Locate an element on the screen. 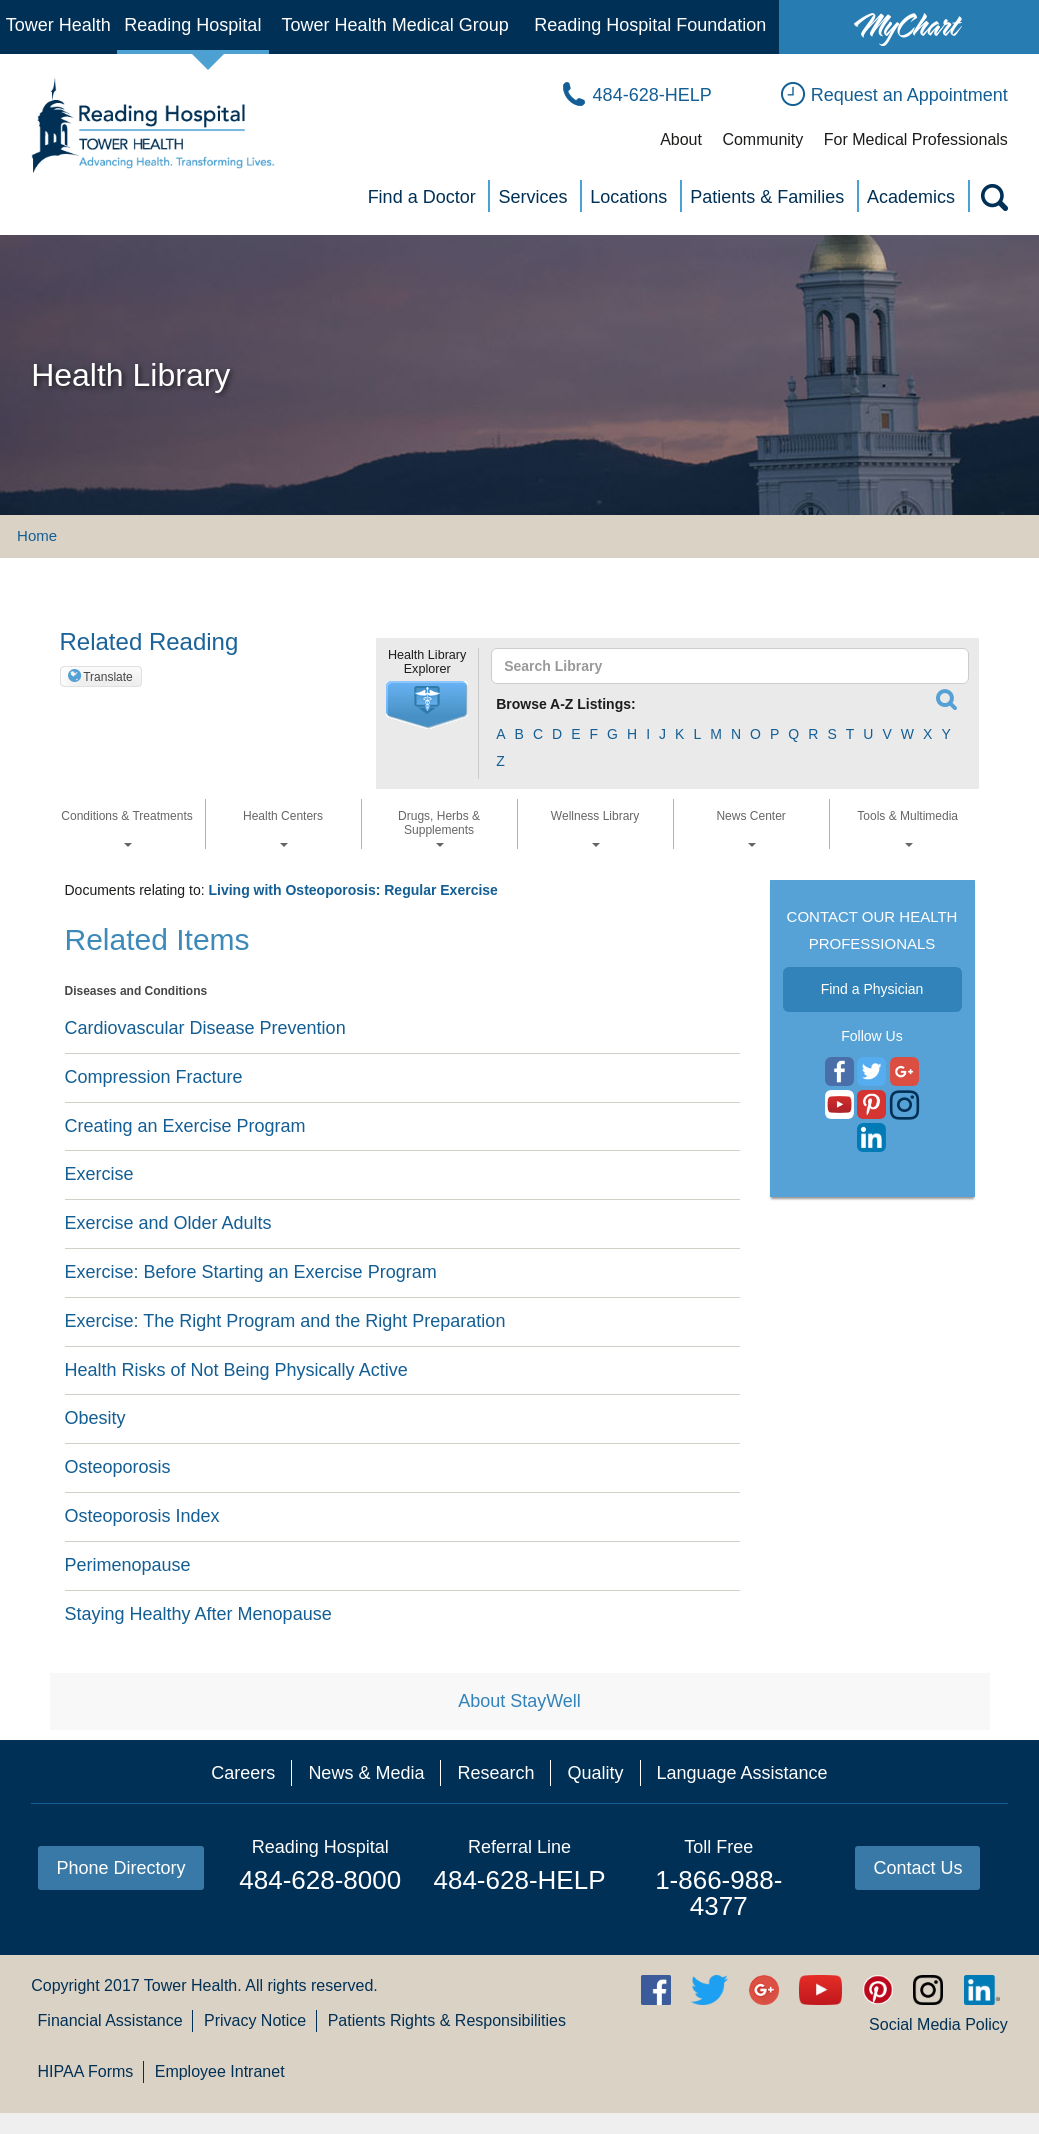 Image resolution: width=1039 pixels, height=2134 pixels. Tower Health Medical Group is located at coordinates (395, 25).